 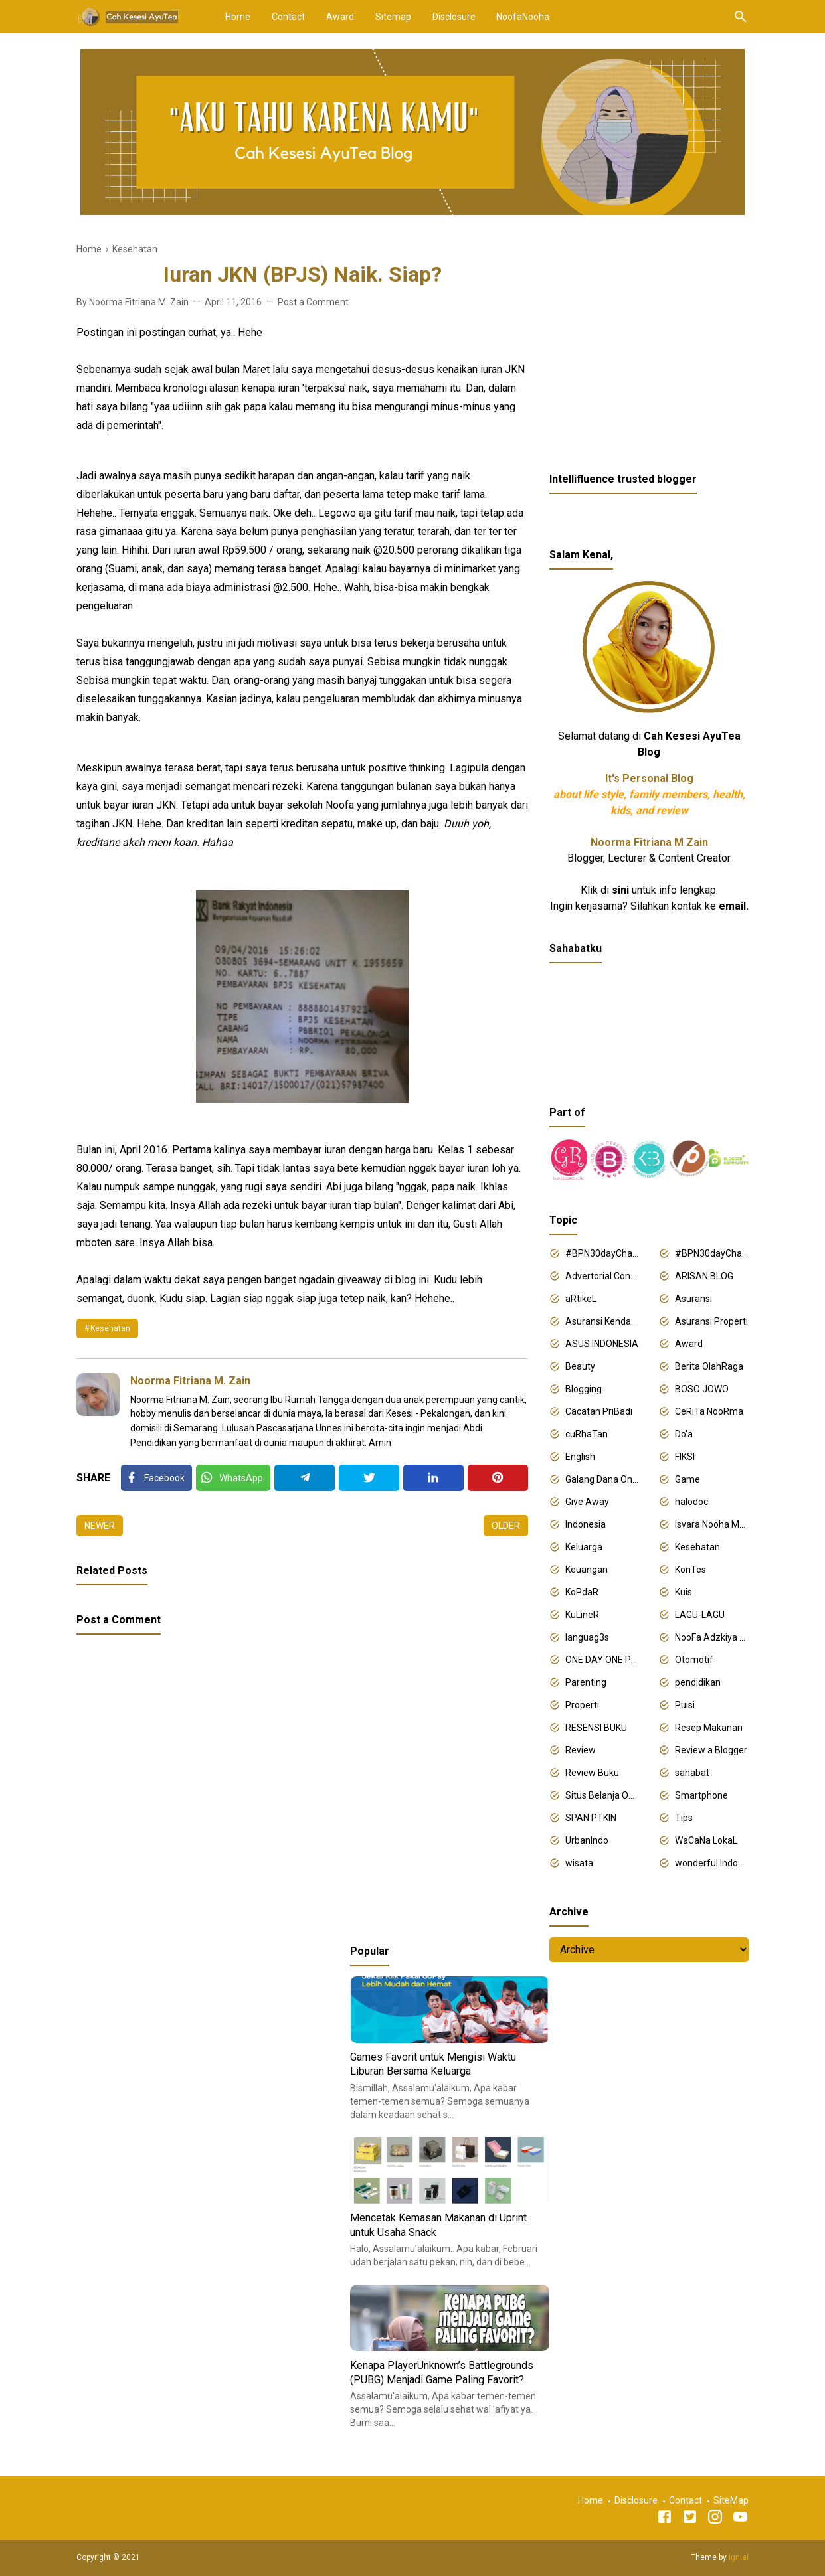 I want to click on [Telegram], so click(x=304, y=1478).